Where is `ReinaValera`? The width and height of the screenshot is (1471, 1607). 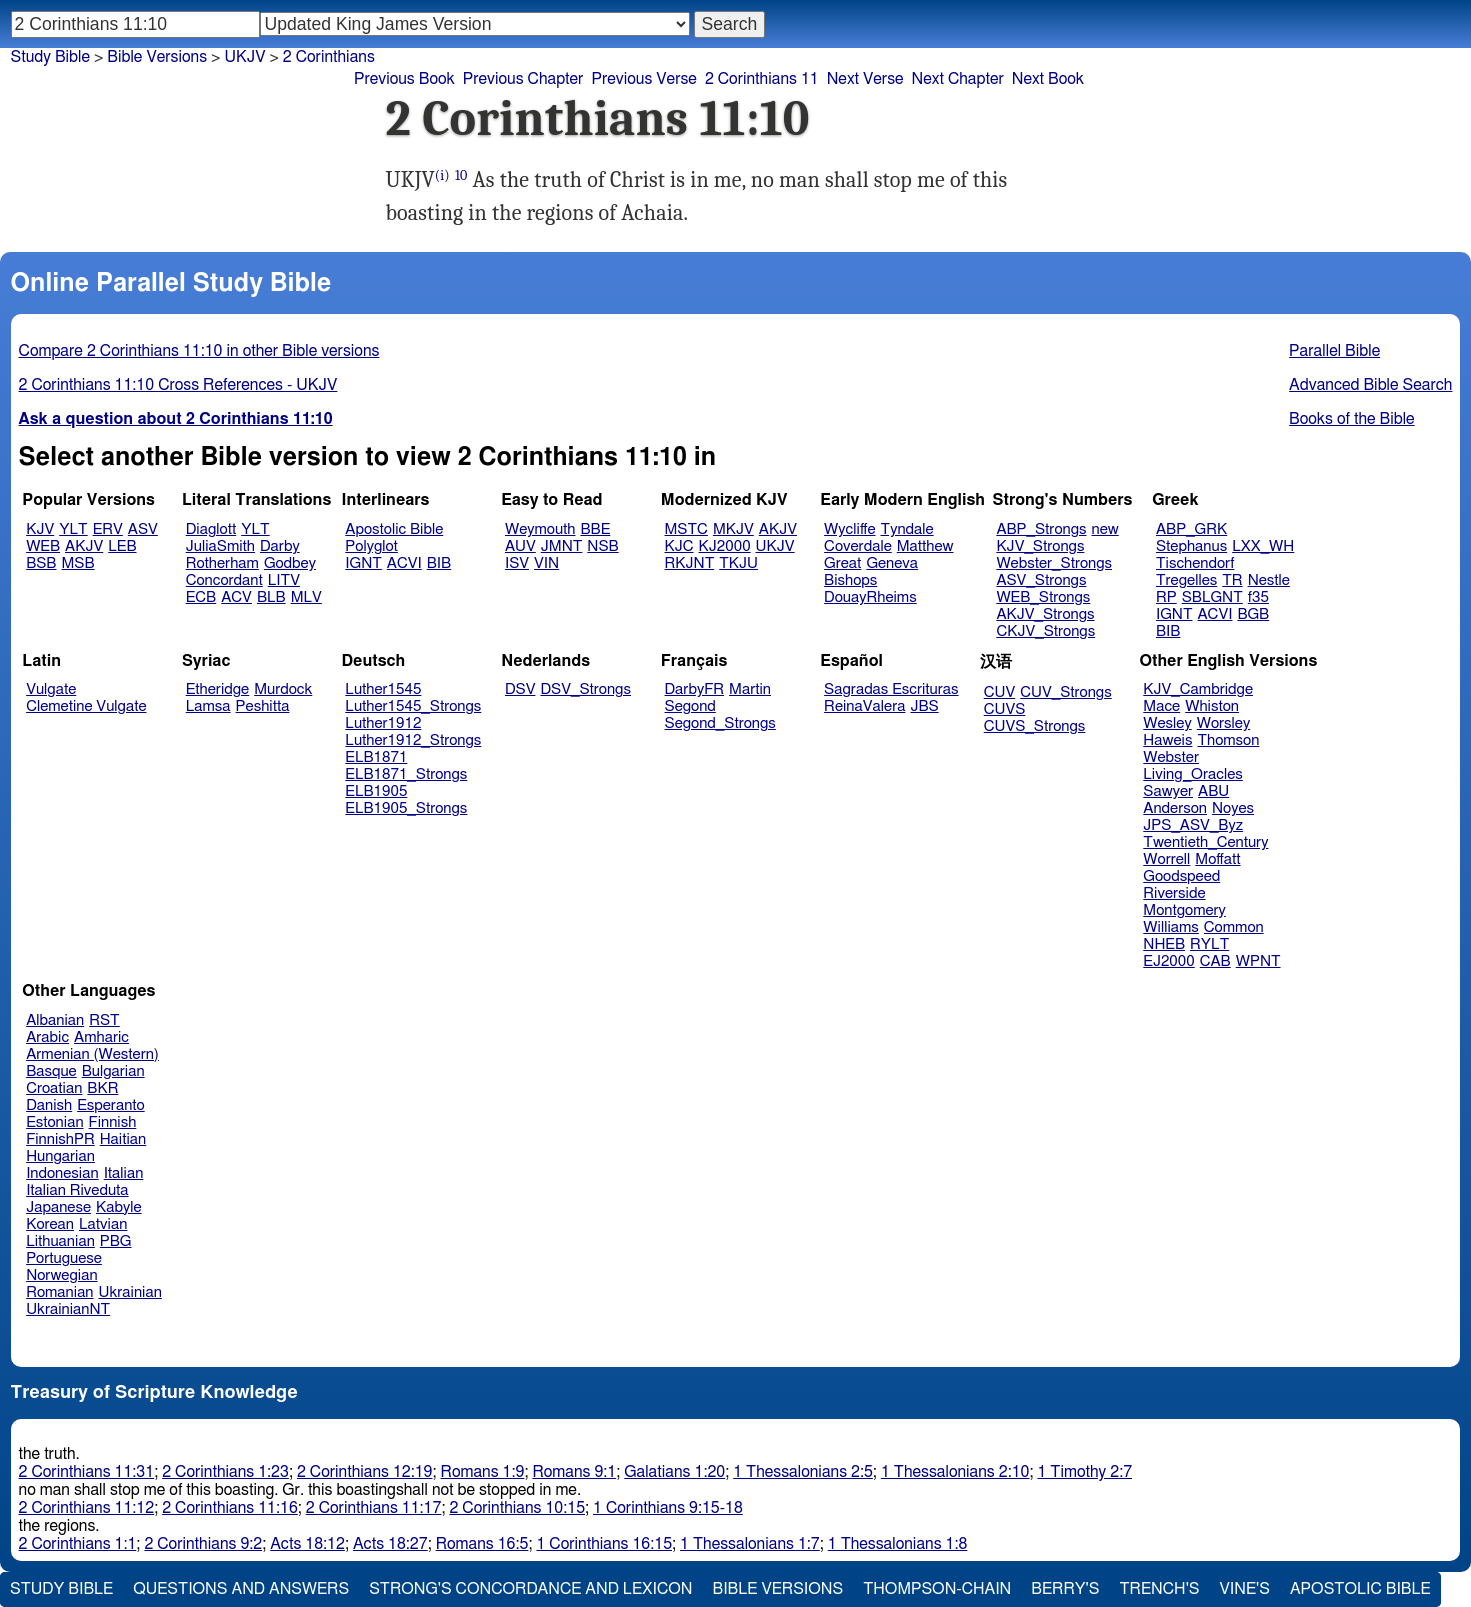
ReinaValera is located at coordinates (864, 706).